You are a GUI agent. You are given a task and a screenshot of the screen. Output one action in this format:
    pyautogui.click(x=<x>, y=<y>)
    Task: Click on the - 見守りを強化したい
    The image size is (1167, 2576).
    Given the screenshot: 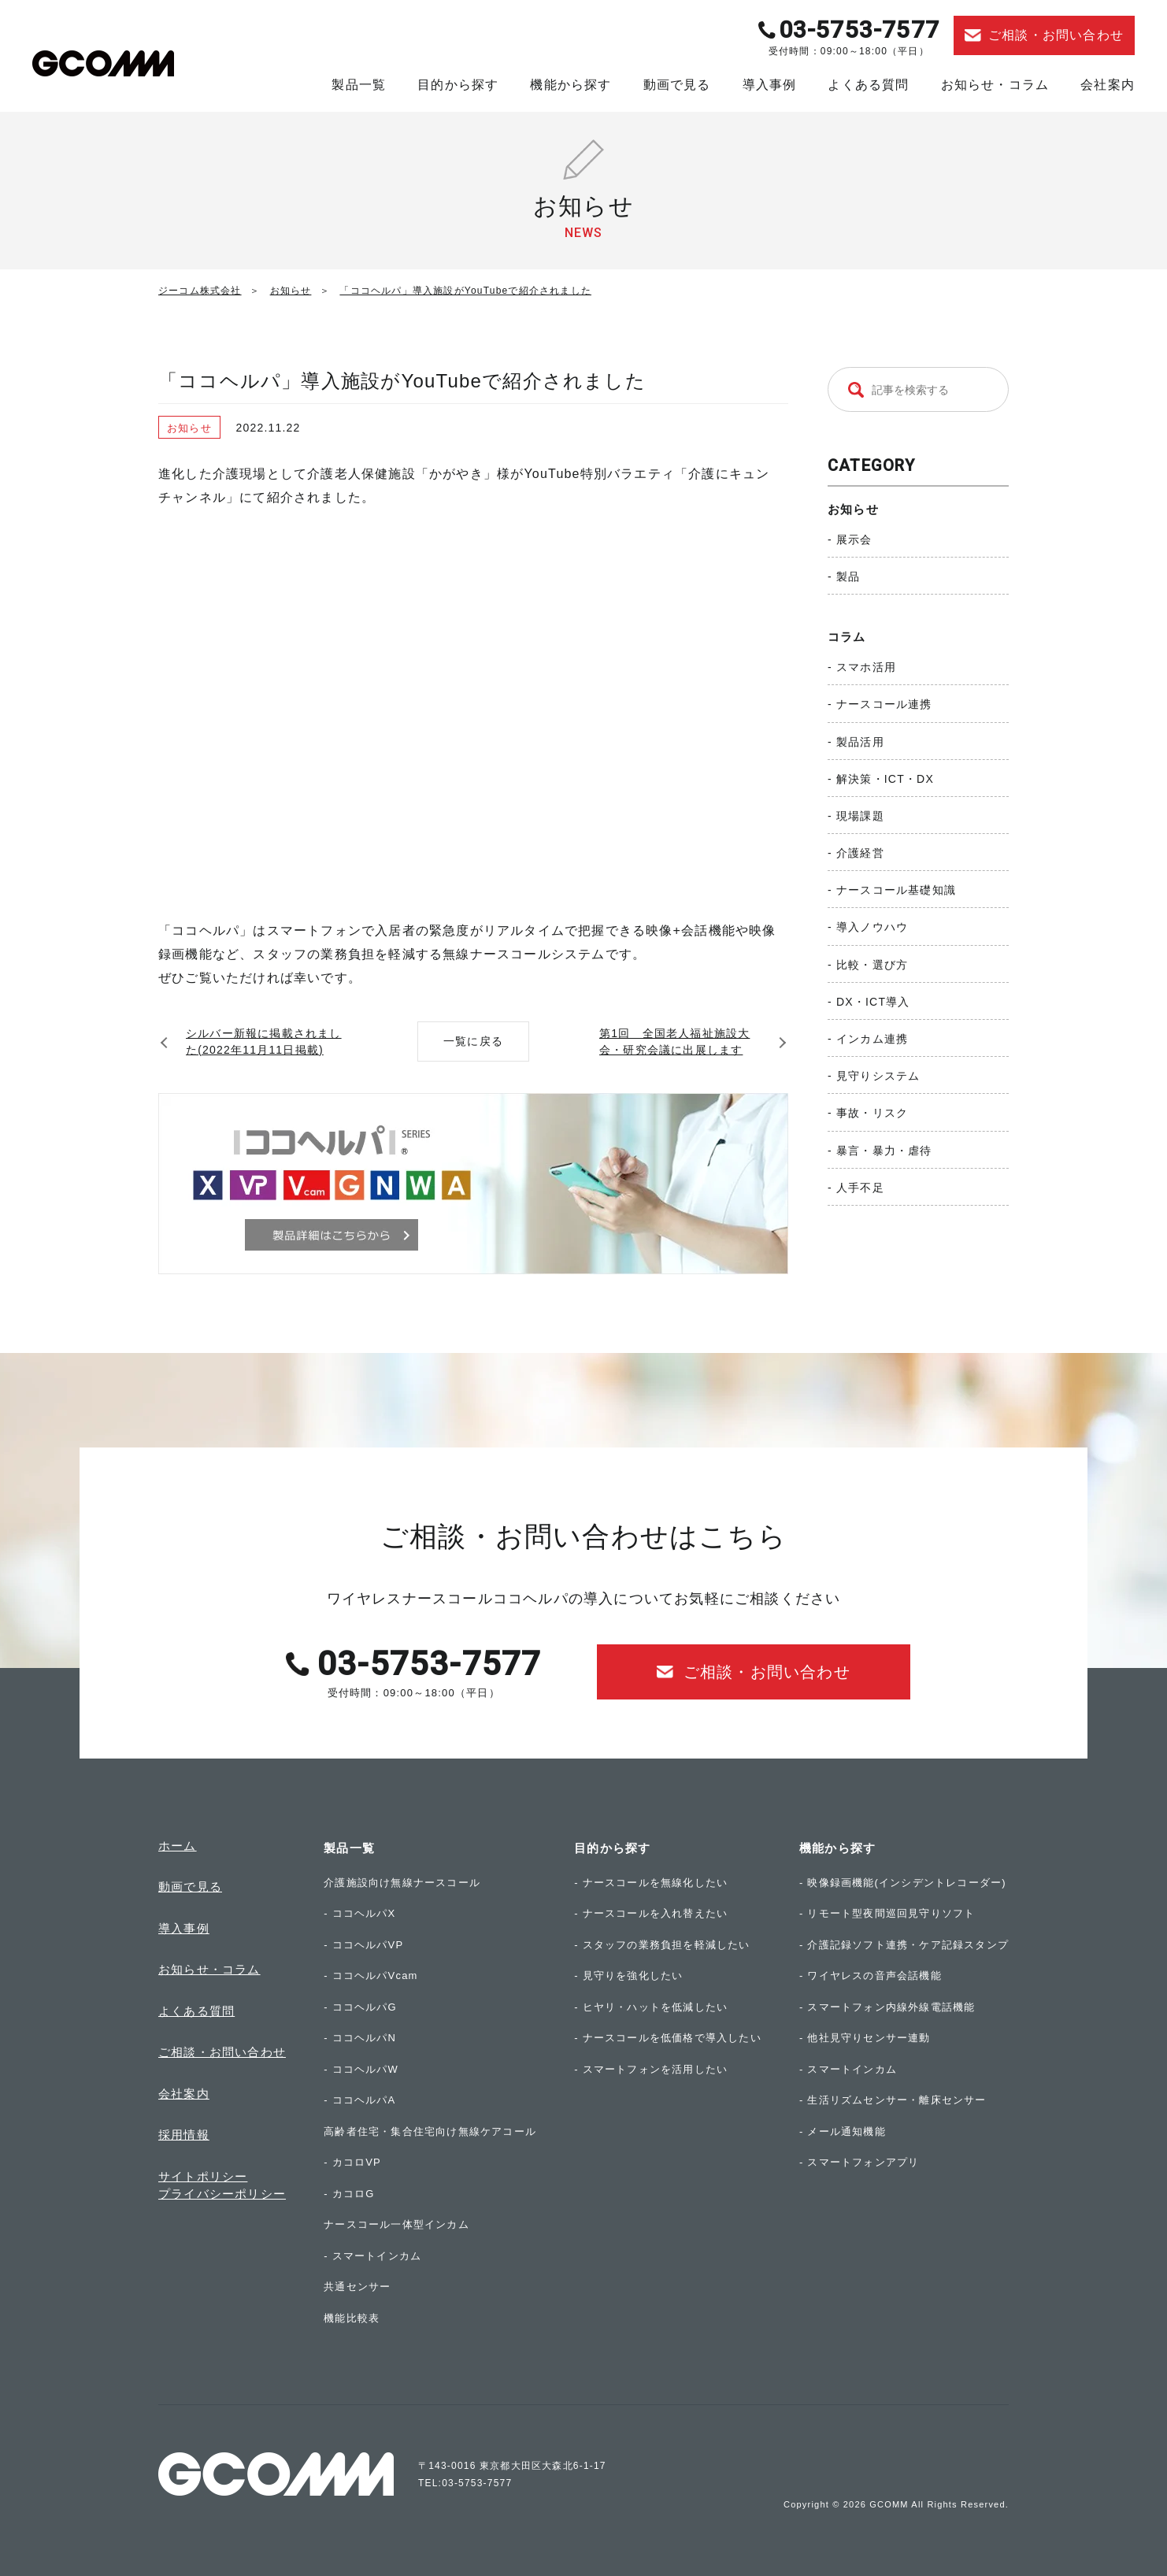 What is the action you would take?
    pyautogui.click(x=628, y=1975)
    